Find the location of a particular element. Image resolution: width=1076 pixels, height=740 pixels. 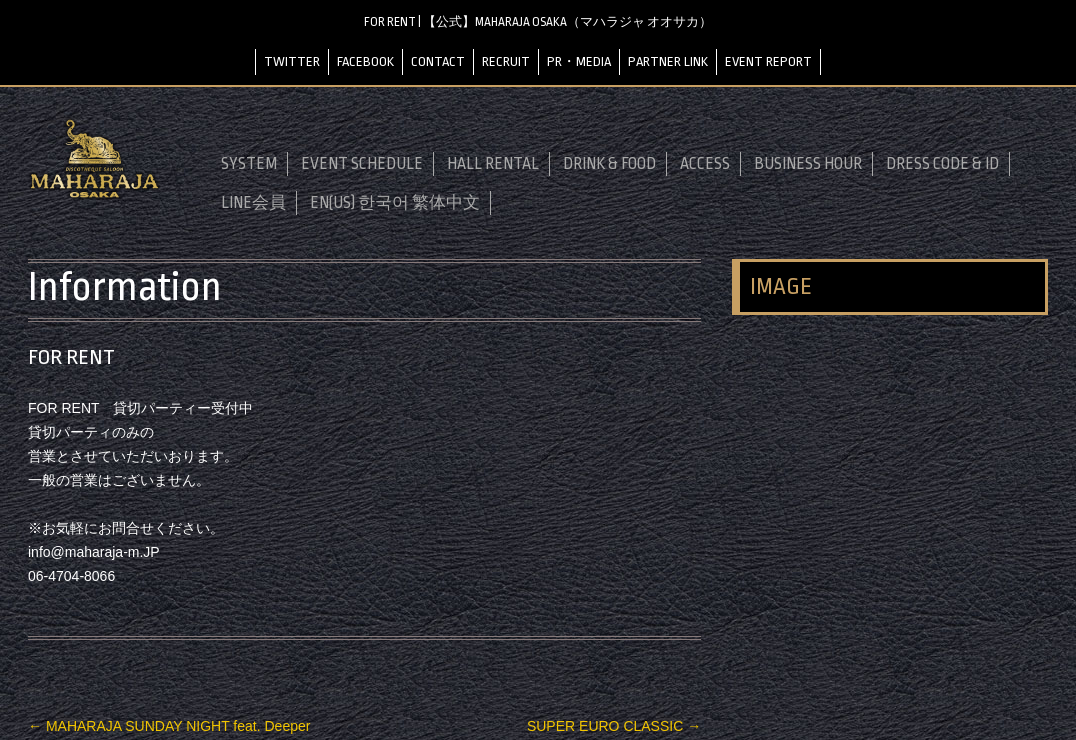

FACEBOOK is located at coordinates (365, 61).